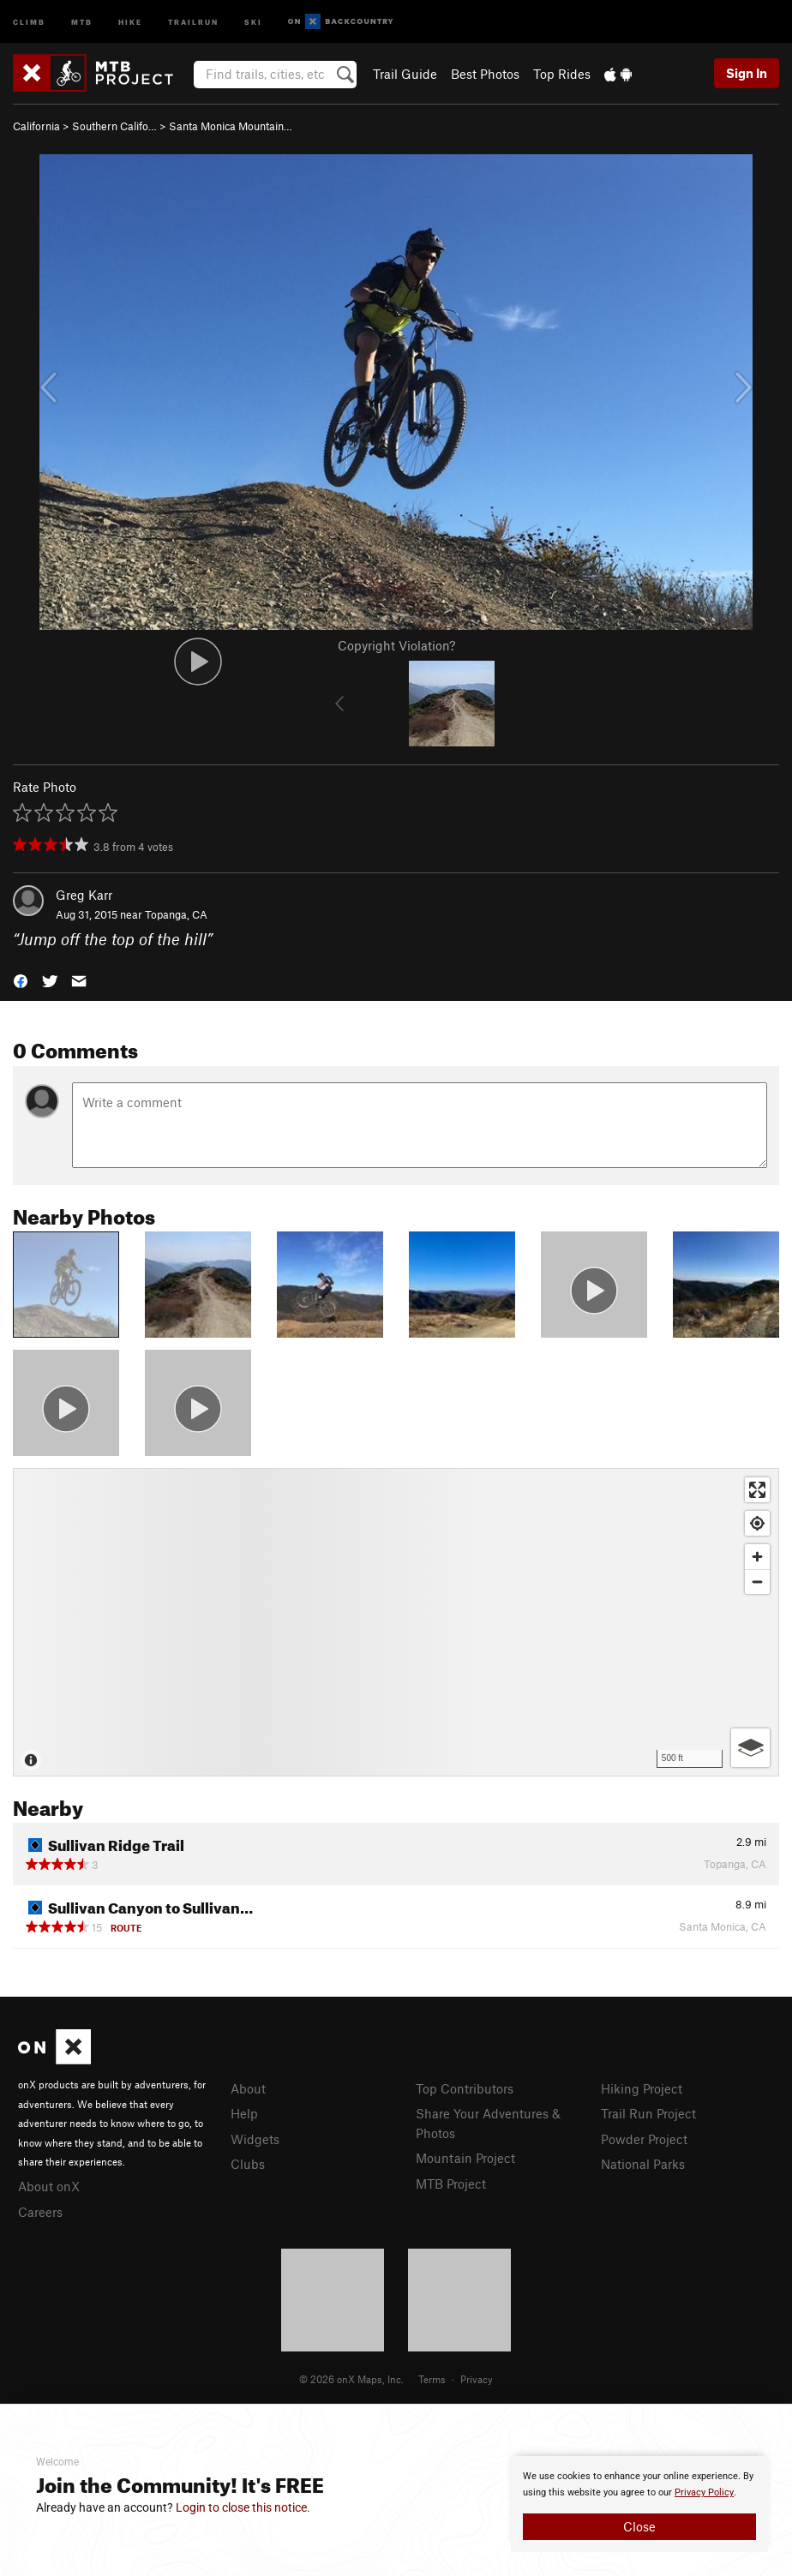 This screenshot has height=2576, width=792. Describe the element at coordinates (114, 126) in the screenshot. I see `Southern Califo…` at that location.